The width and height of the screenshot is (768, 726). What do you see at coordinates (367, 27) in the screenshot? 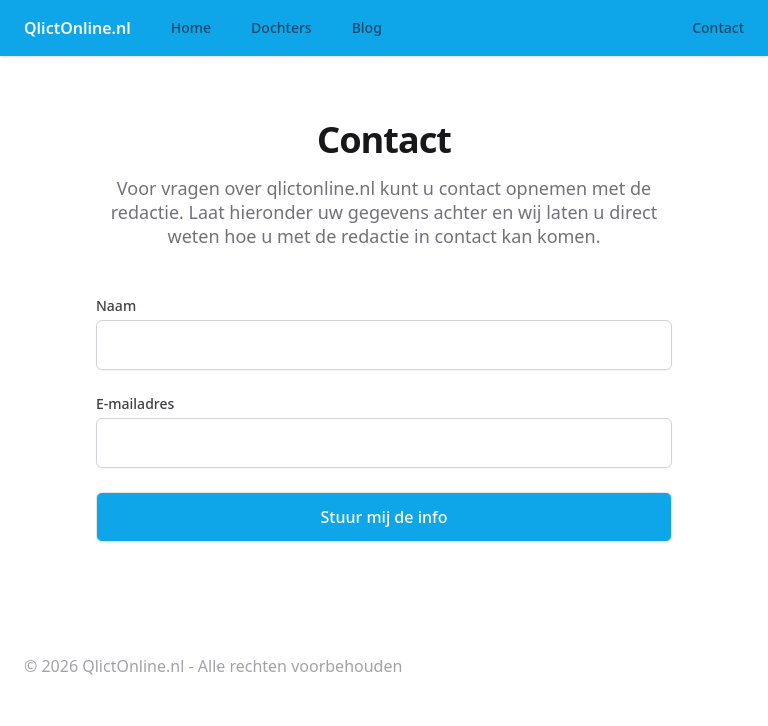
I see `Blog` at bounding box center [367, 27].